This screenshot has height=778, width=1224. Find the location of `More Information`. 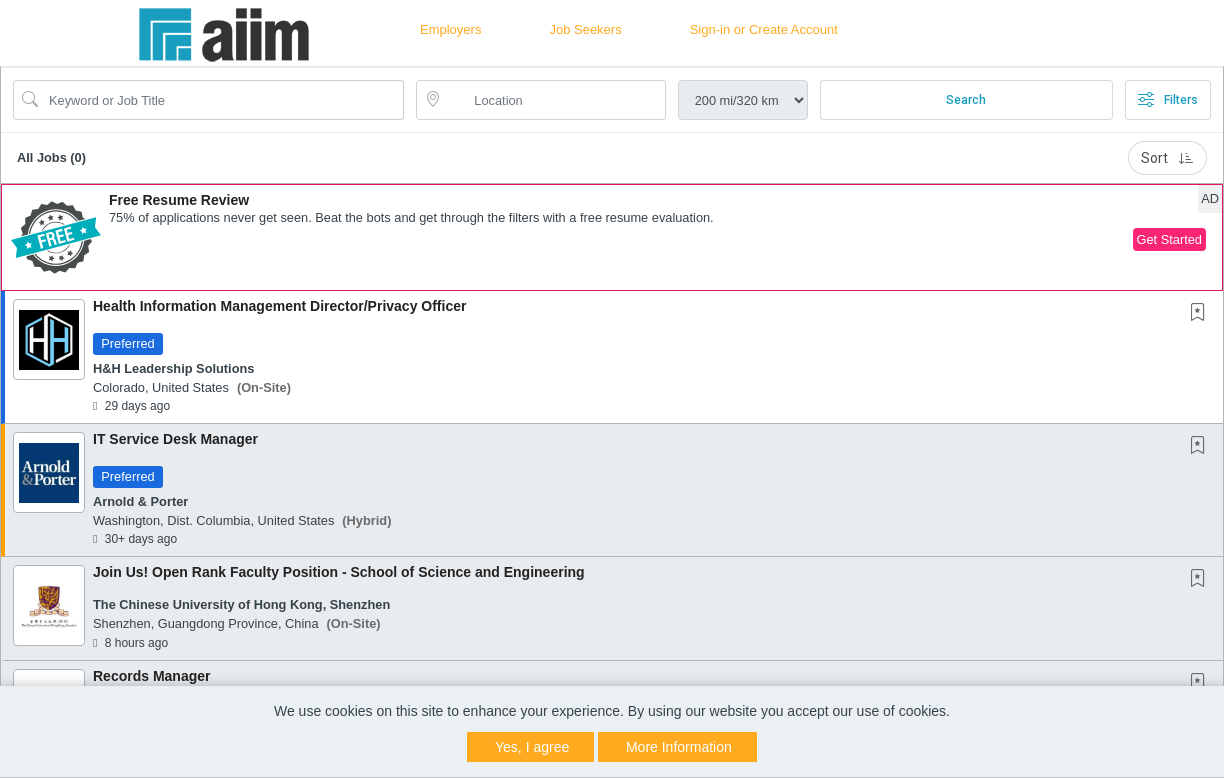

More Information is located at coordinates (679, 747).